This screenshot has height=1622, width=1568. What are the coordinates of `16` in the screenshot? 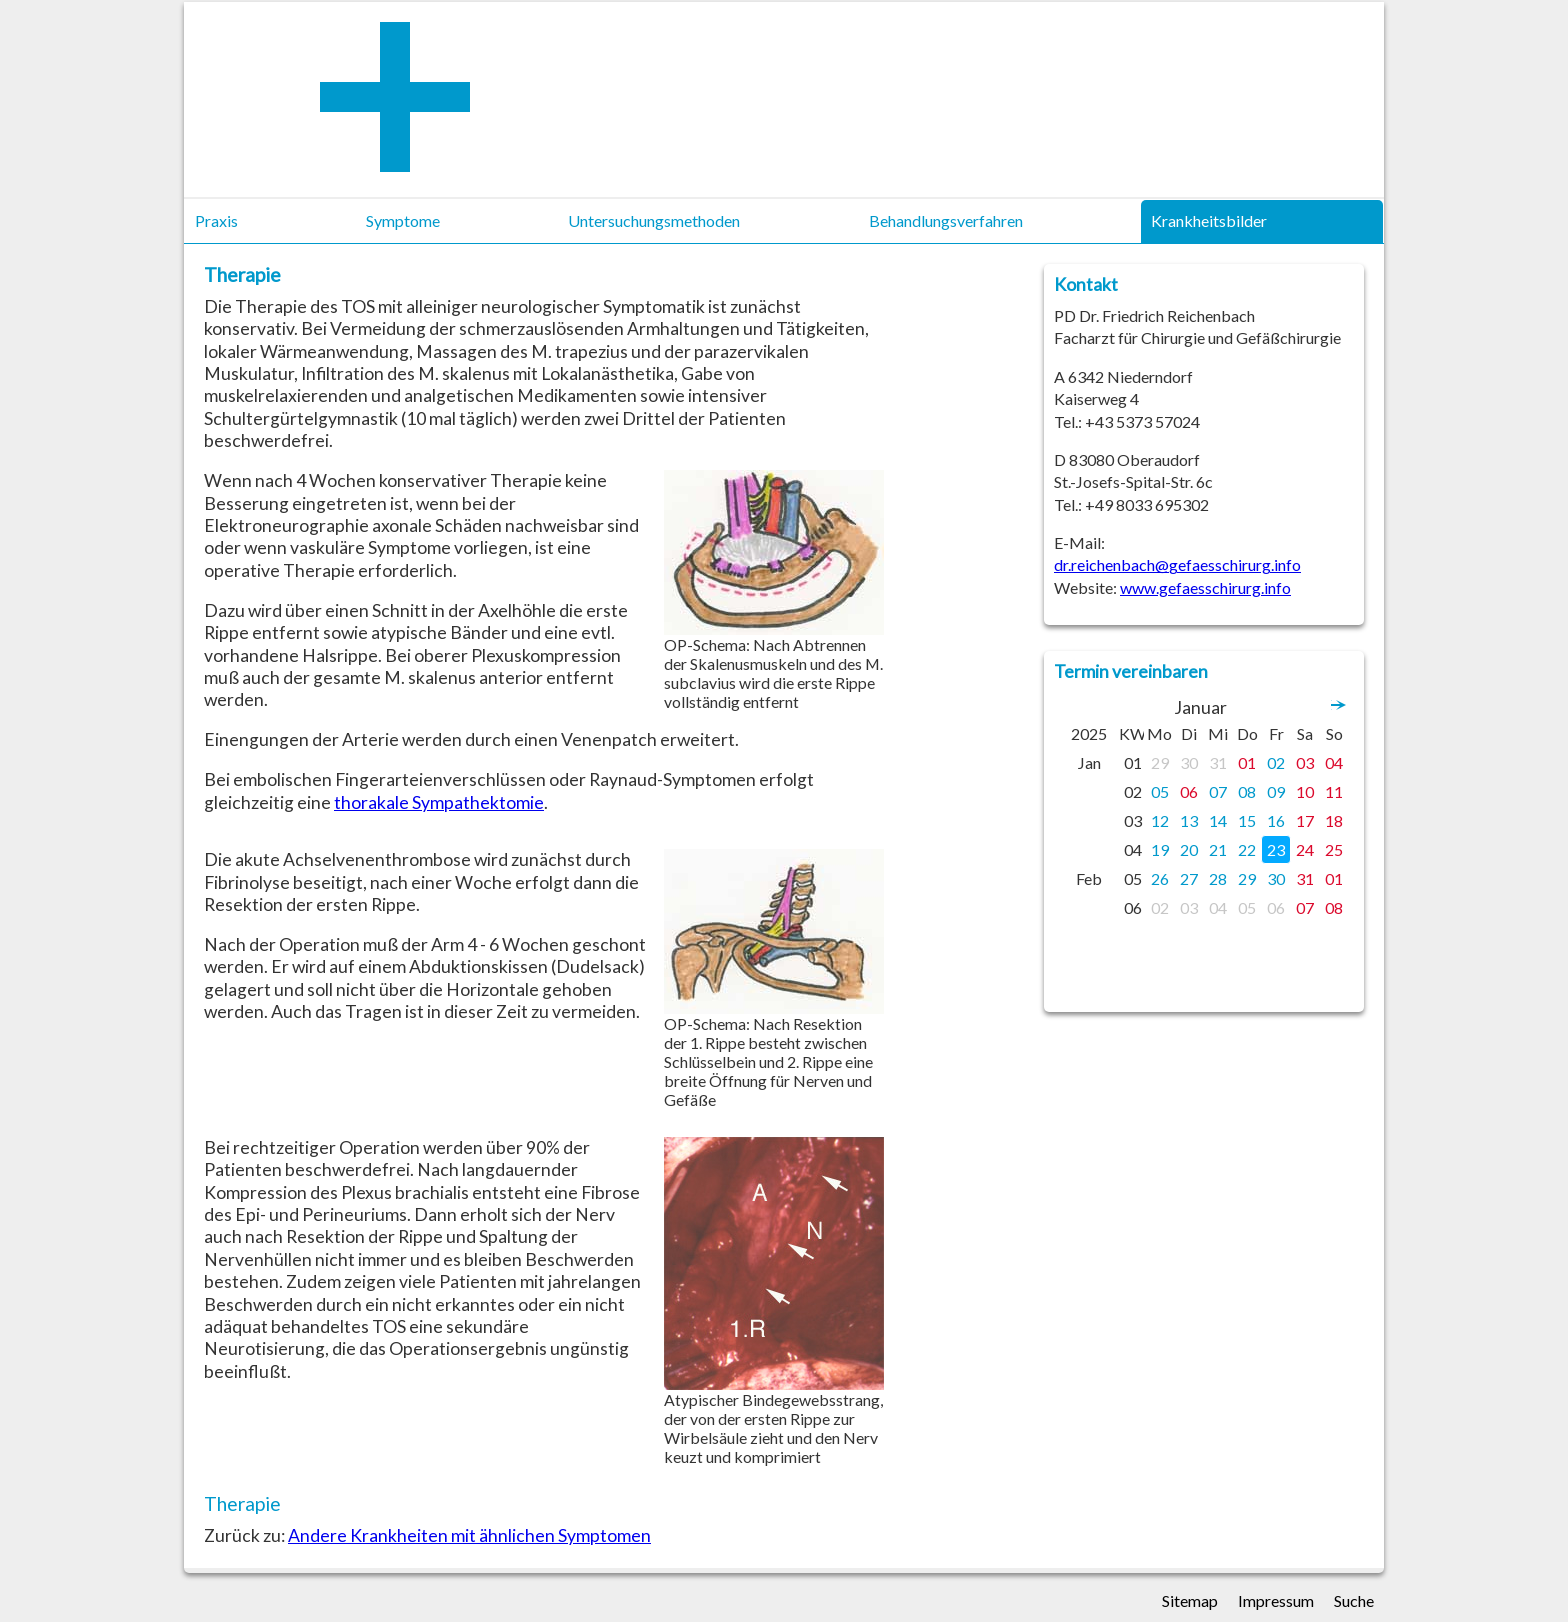 It's located at (1276, 820).